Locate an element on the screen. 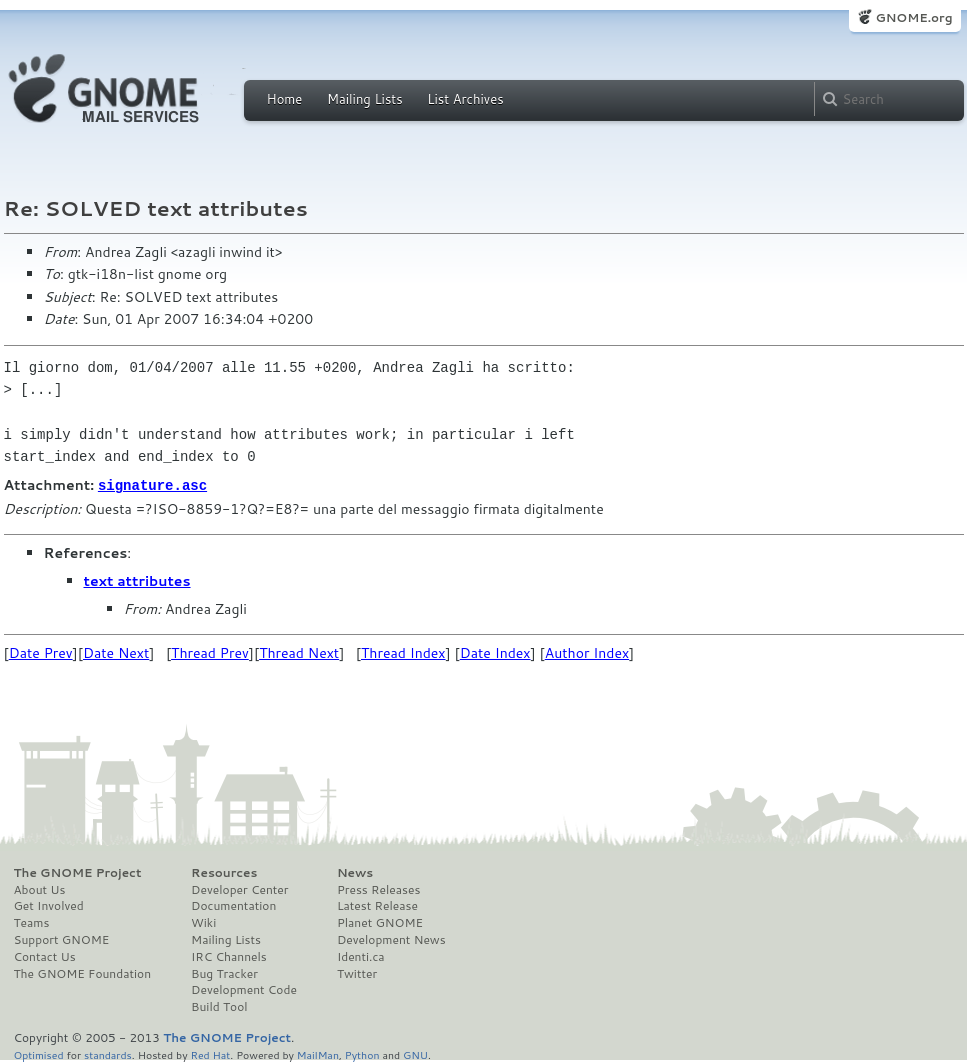 Image resolution: width=967 pixels, height=1063 pixels. Mailing Lists is located at coordinates (365, 99).